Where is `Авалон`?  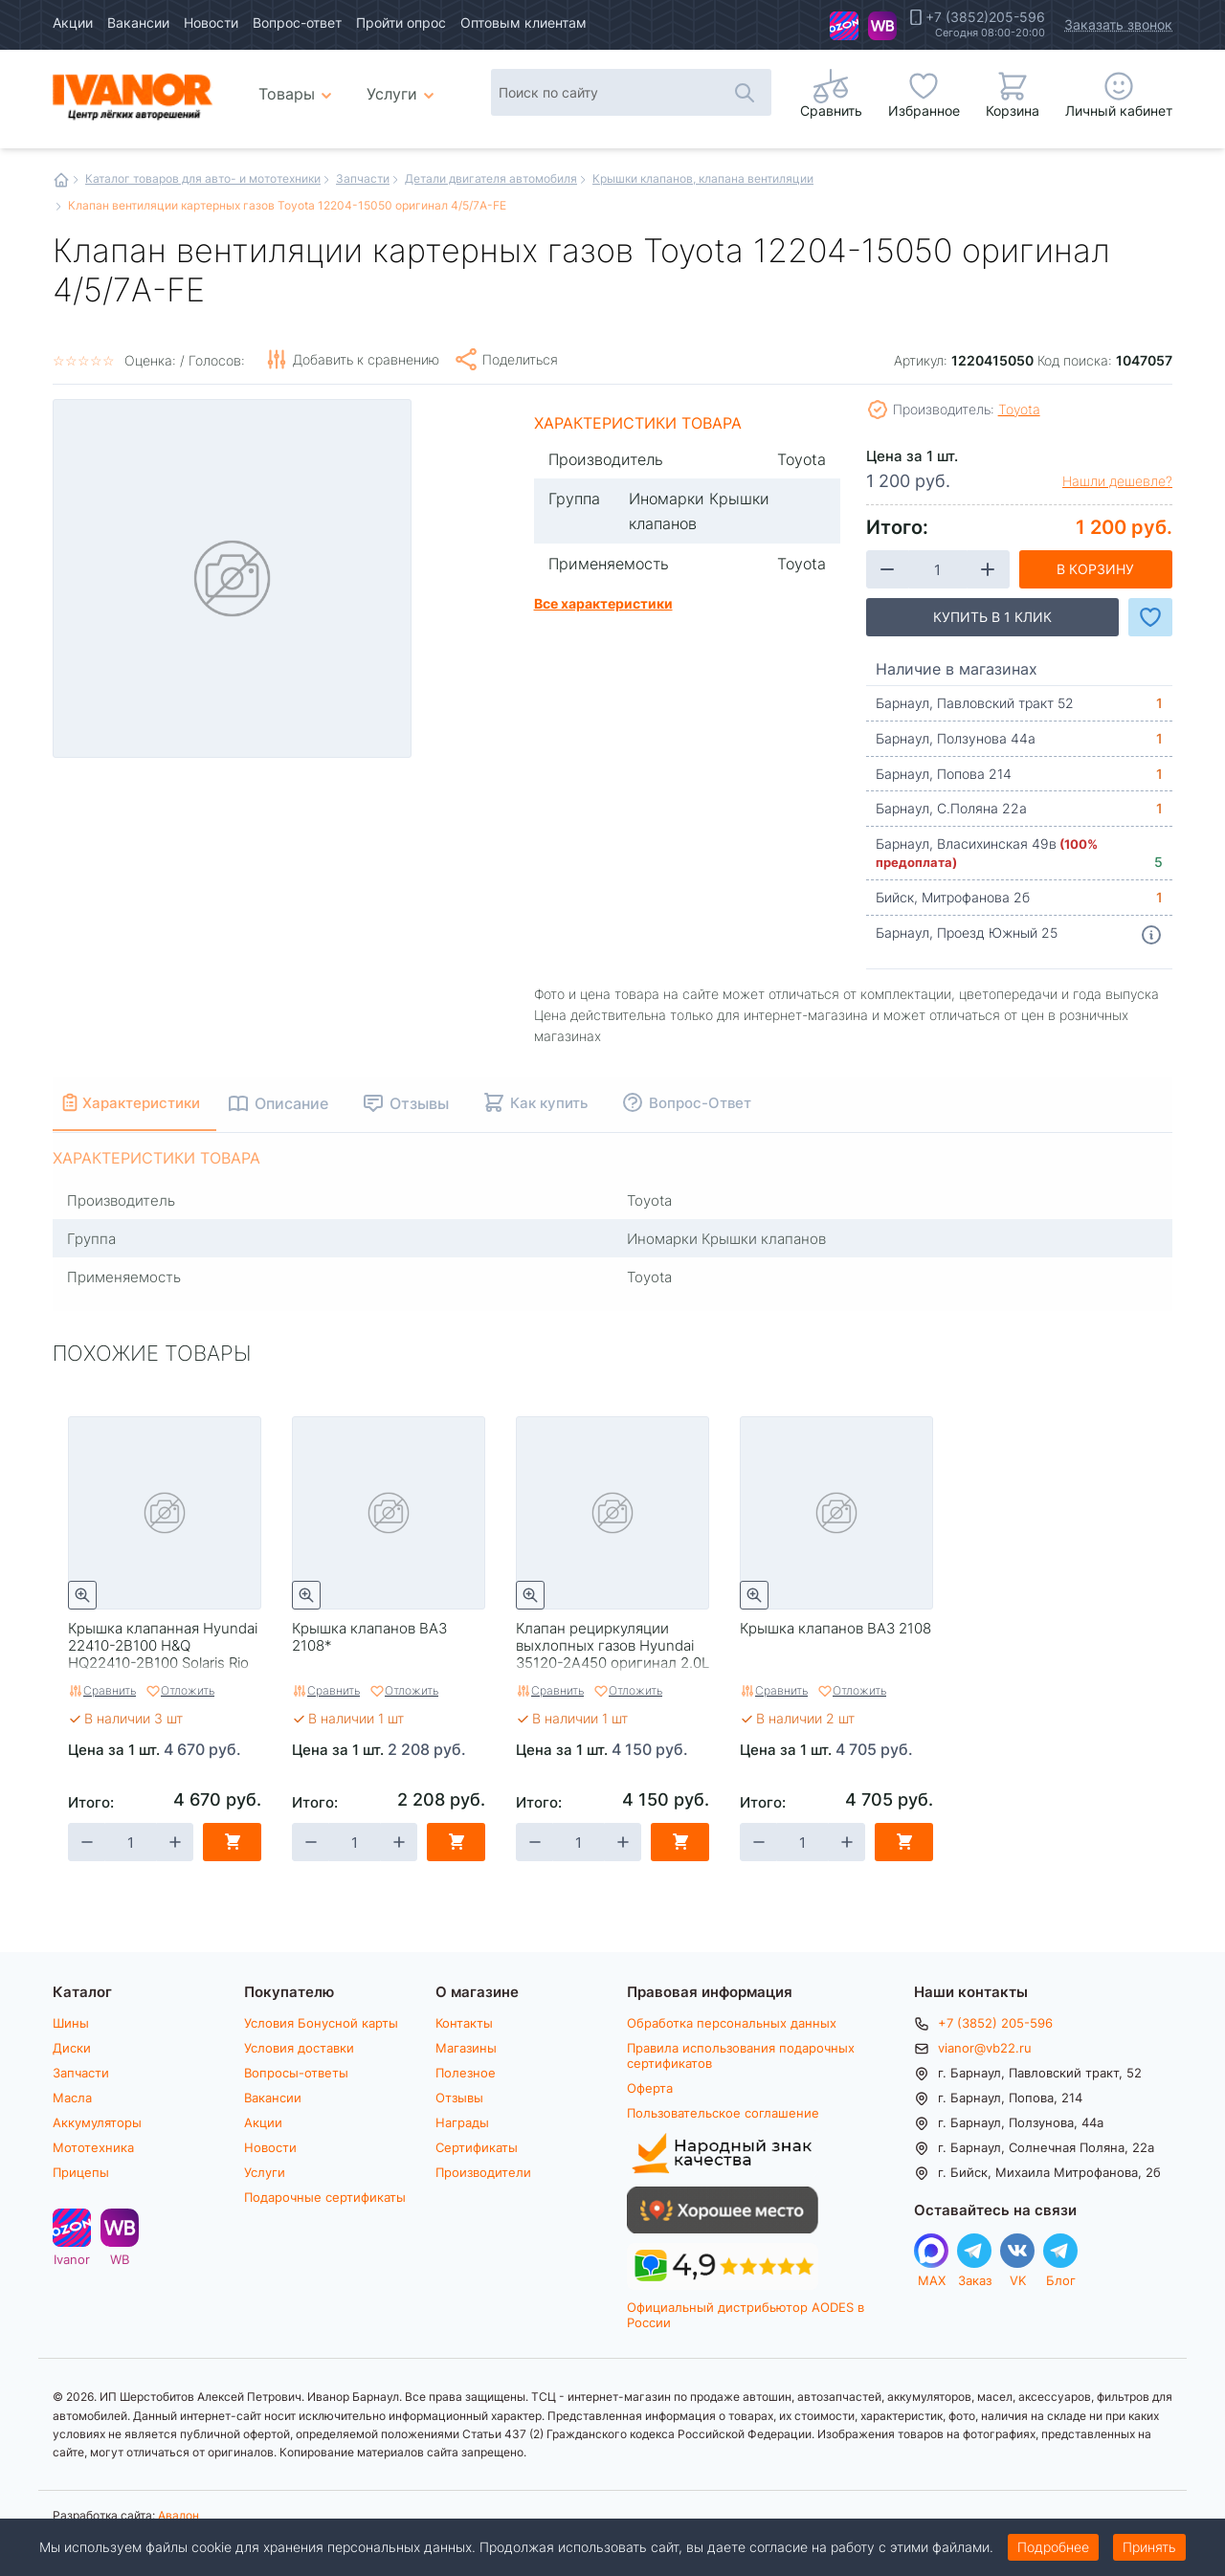
Авалон is located at coordinates (178, 2514).